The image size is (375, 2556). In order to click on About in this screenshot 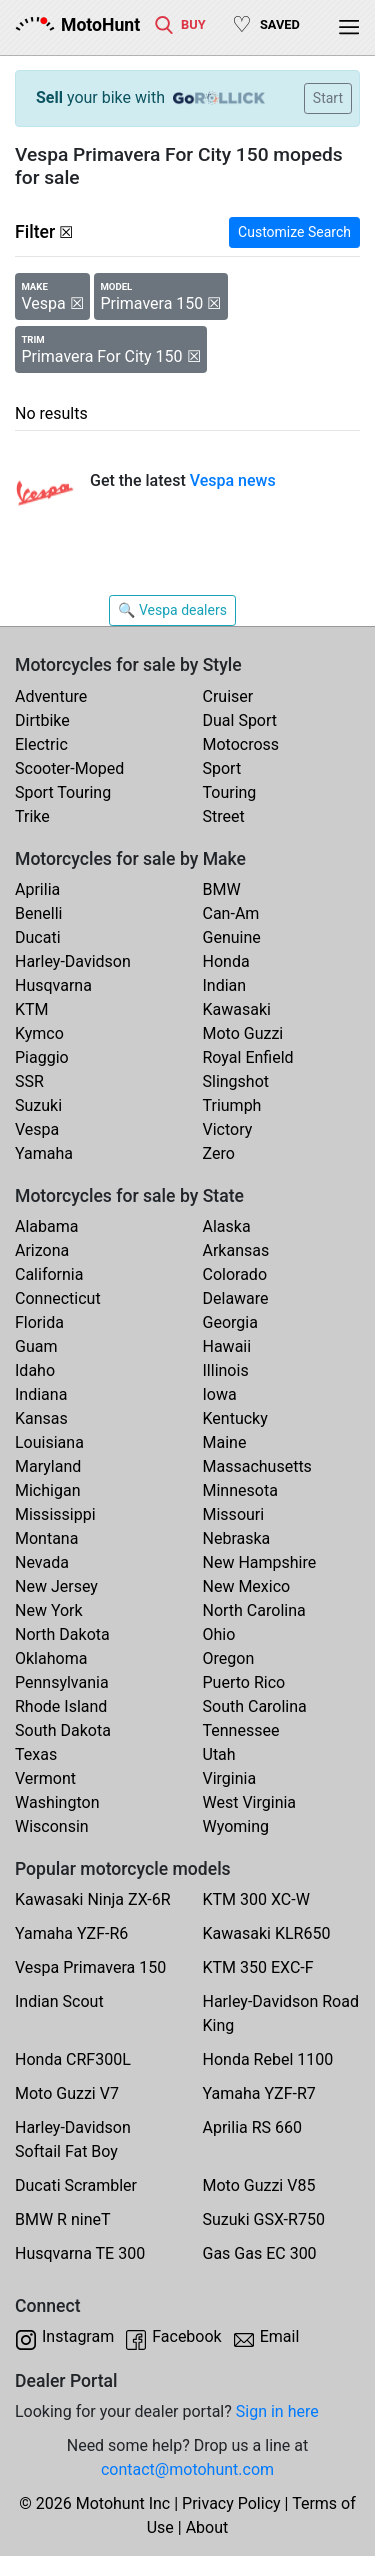, I will do `click(207, 2527)`.